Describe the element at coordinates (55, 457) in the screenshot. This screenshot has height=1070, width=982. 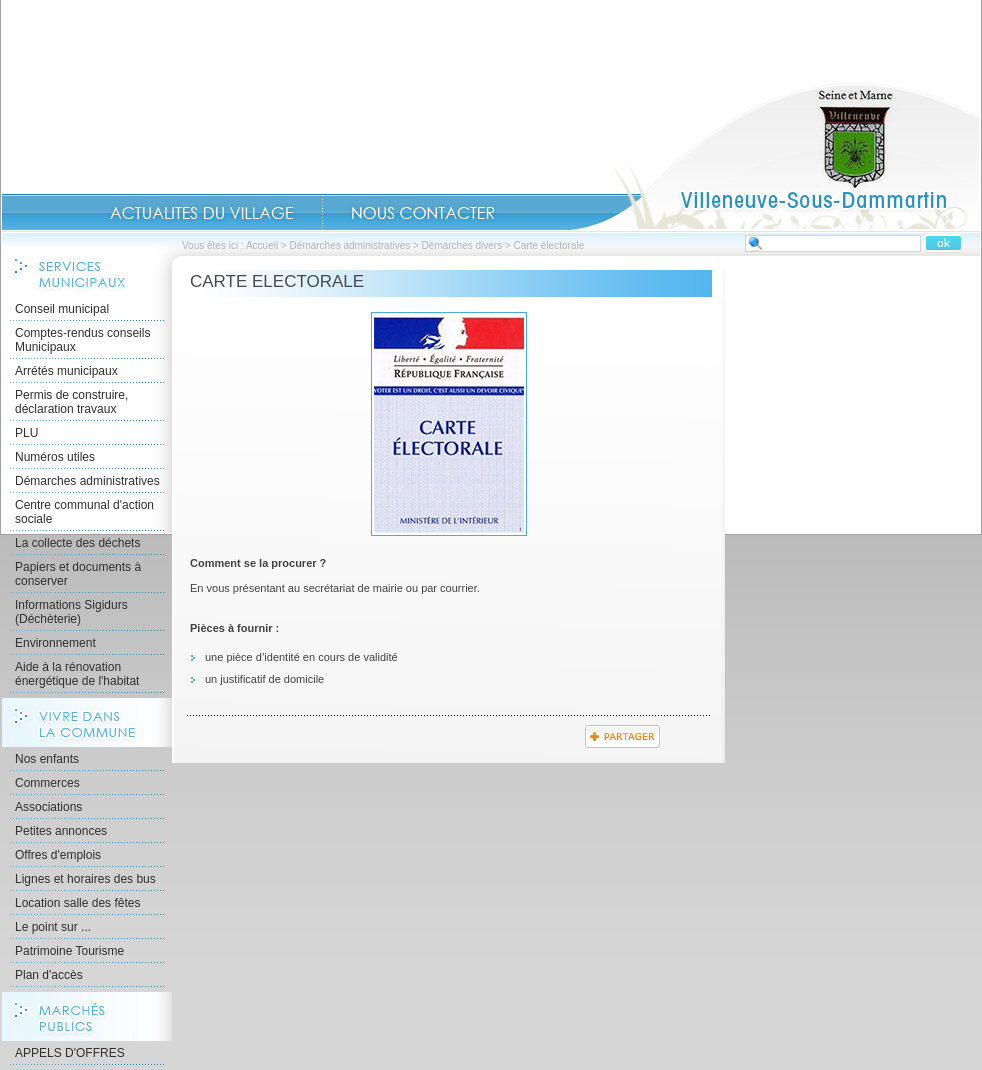
I see `Numéros utiles` at that location.